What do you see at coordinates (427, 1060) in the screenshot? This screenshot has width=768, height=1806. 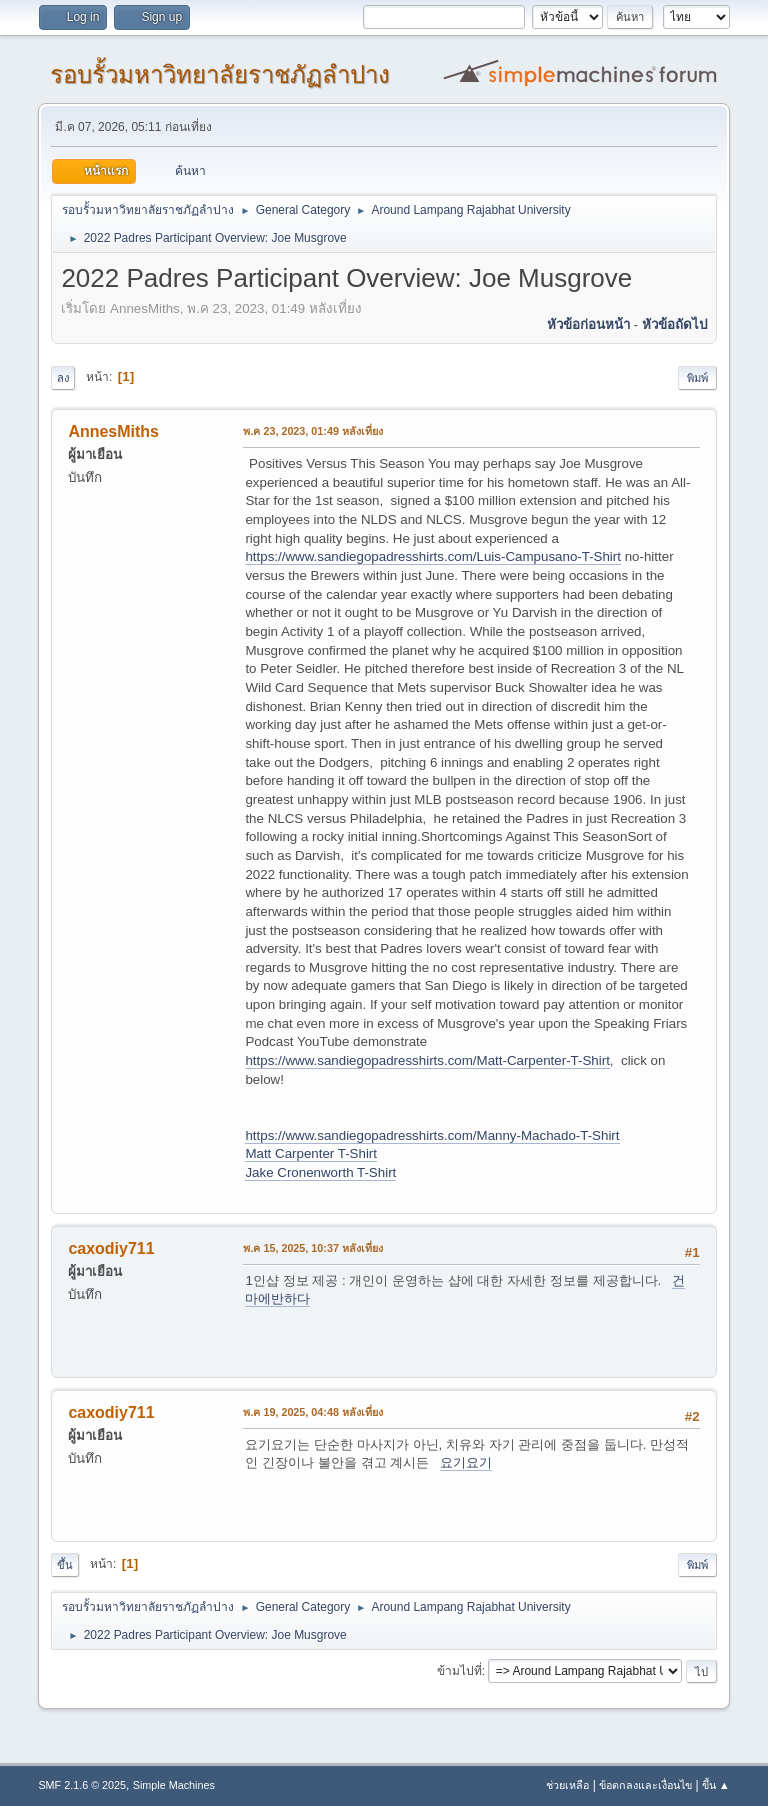 I see `https://www.sandiegopadresshirts.com/Matt-Carpenter-T-Shirt` at bounding box center [427, 1060].